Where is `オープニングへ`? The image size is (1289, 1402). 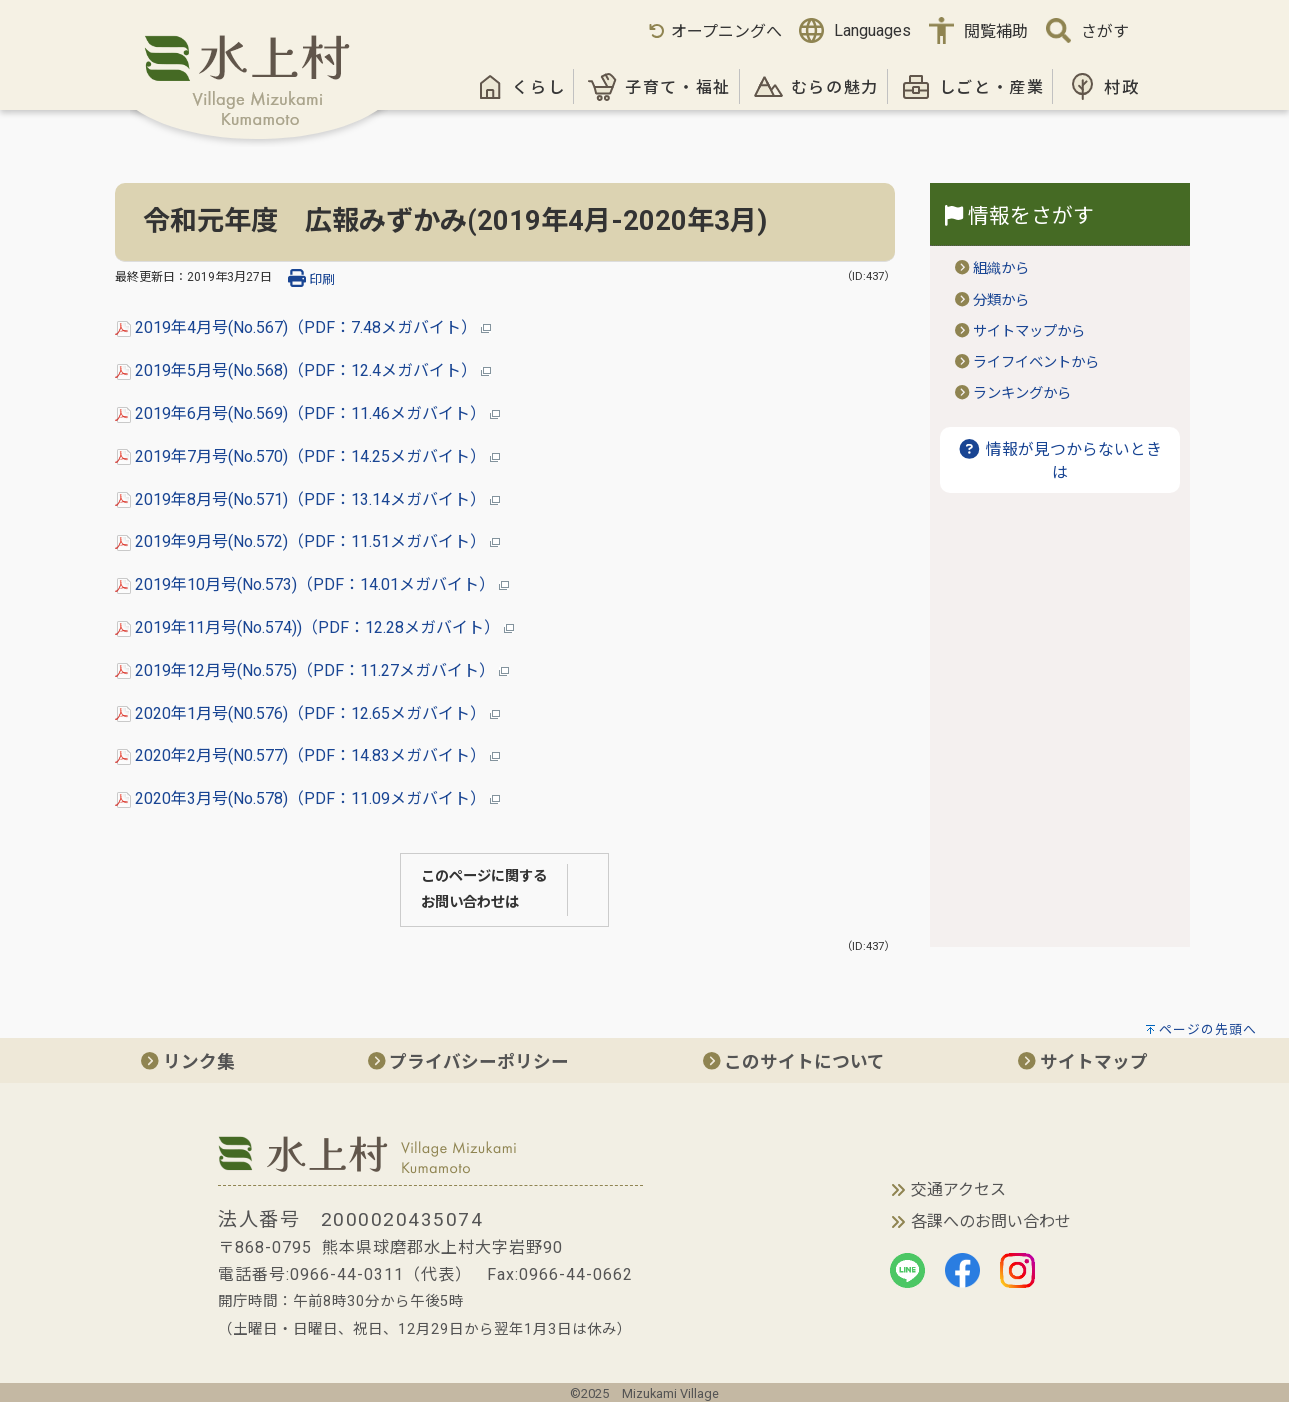
オープニングへ is located at coordinates (714, 31).